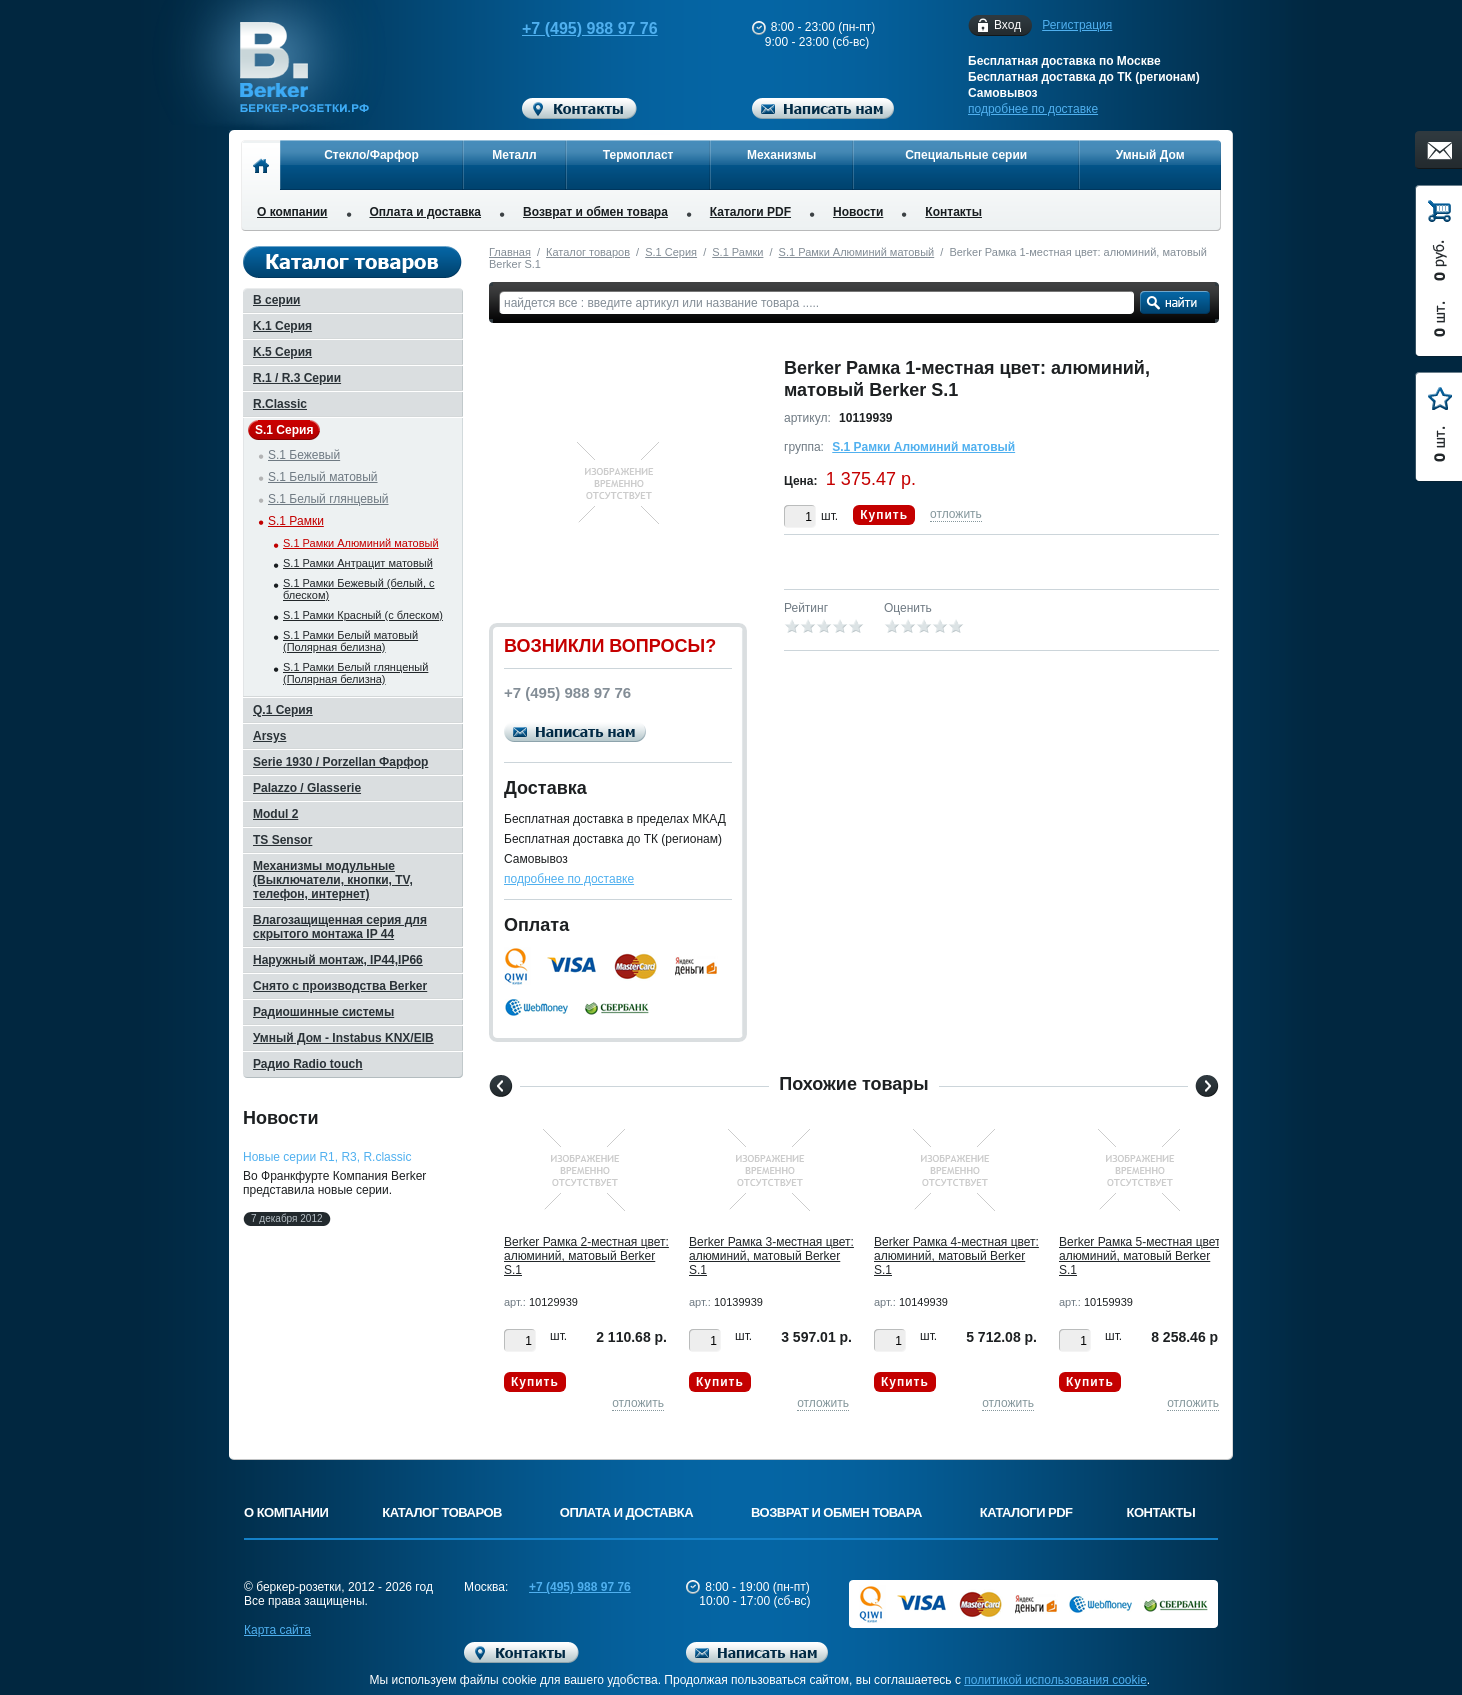 This screenshot has width=1462, height=1695. Describe the element at coordinates (966, 155) in the screenshot. I see `Специальные серии` at that location.